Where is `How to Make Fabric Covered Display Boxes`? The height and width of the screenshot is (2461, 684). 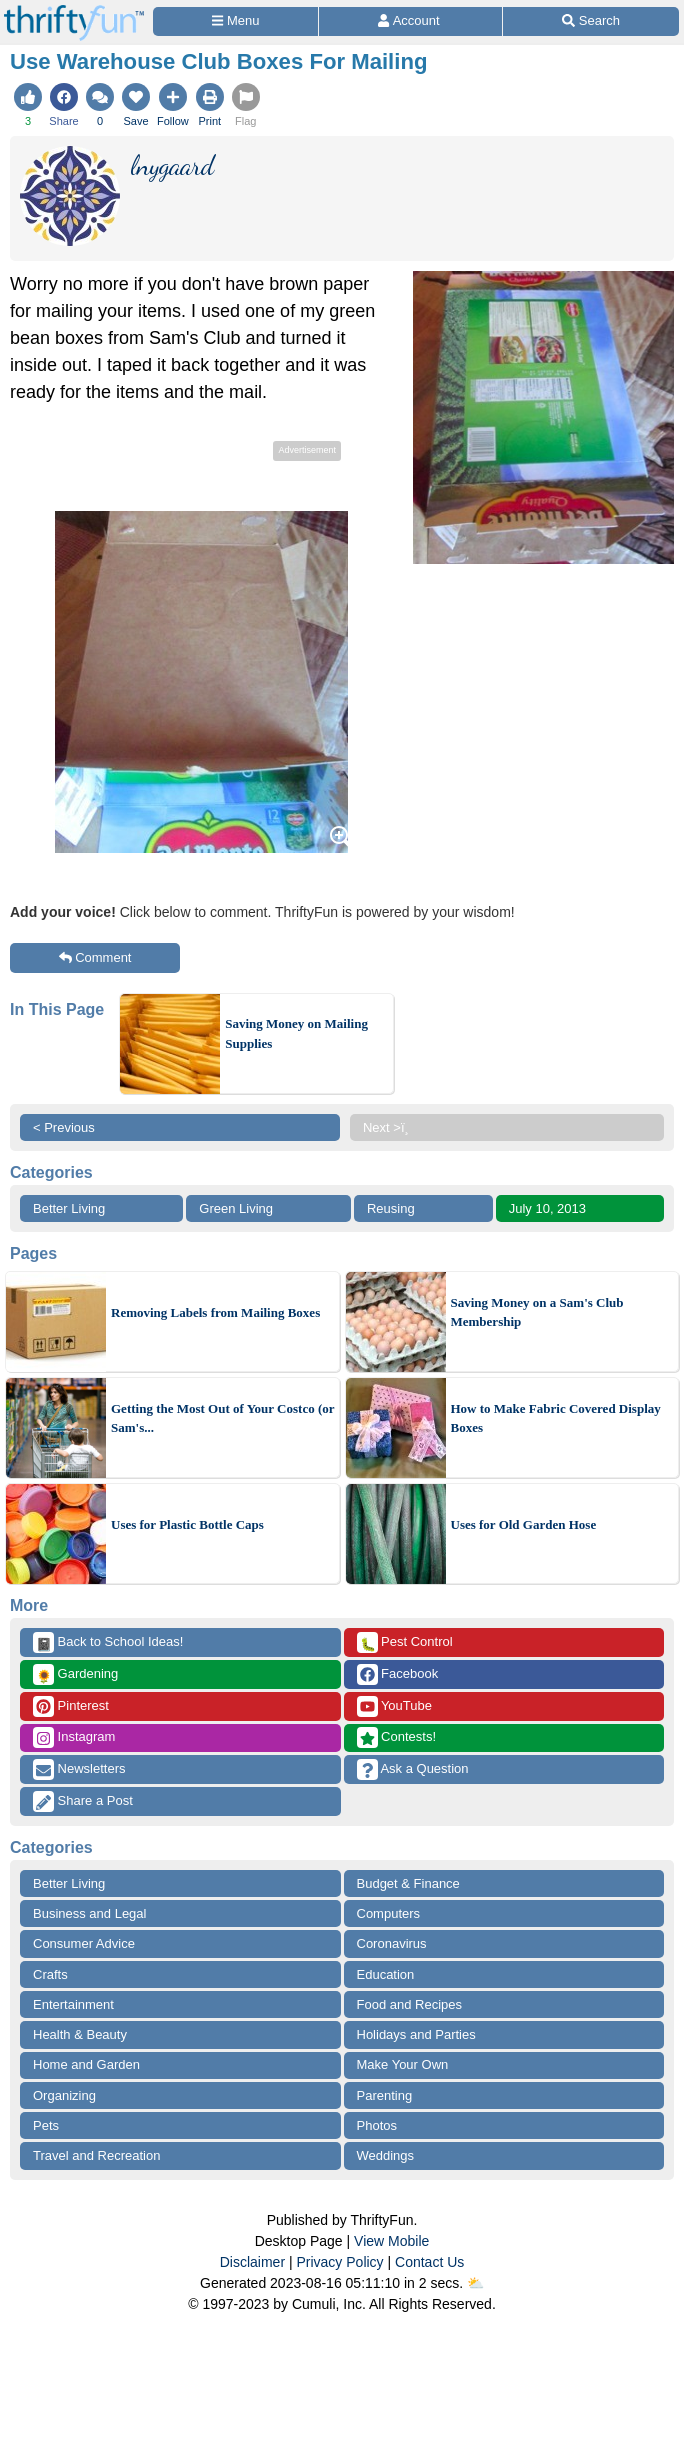 How to Make Fabric Covered Display Boxes is located at coordinates (556, 1418).